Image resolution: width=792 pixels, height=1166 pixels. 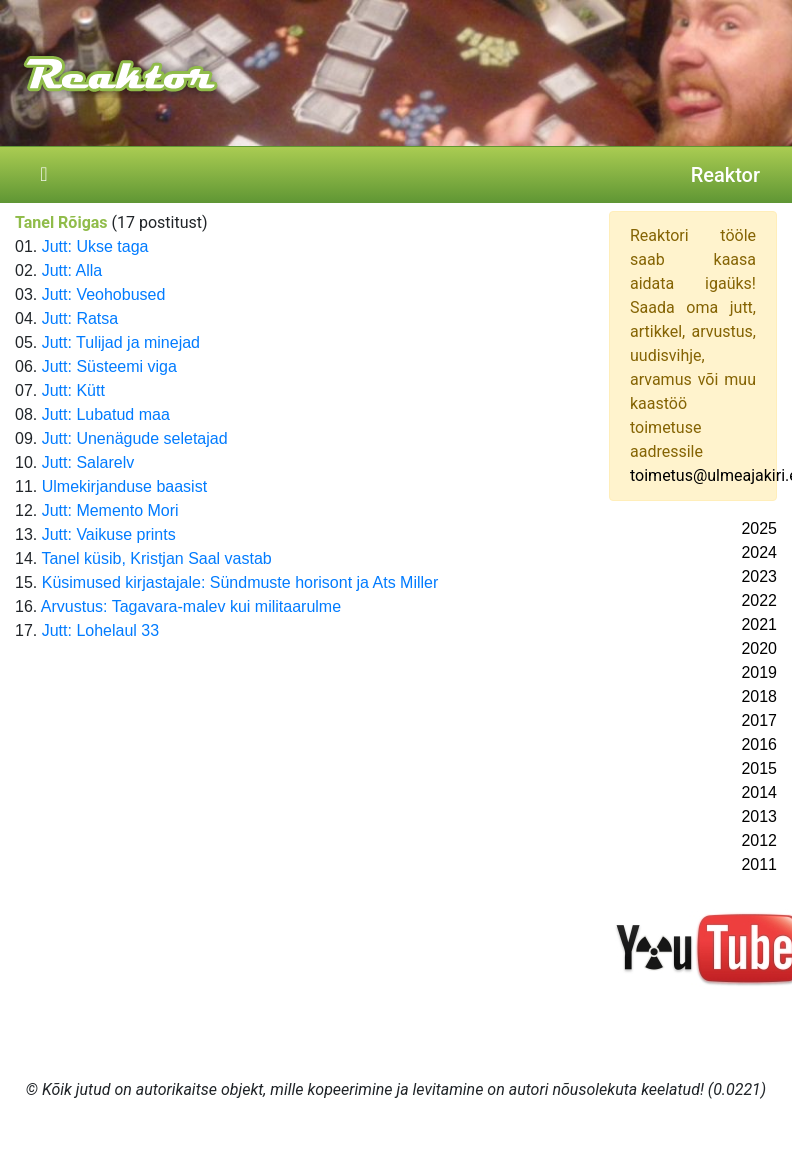 I want to click on Jutt: Süsteemi viga, so click(x=109, y=366).